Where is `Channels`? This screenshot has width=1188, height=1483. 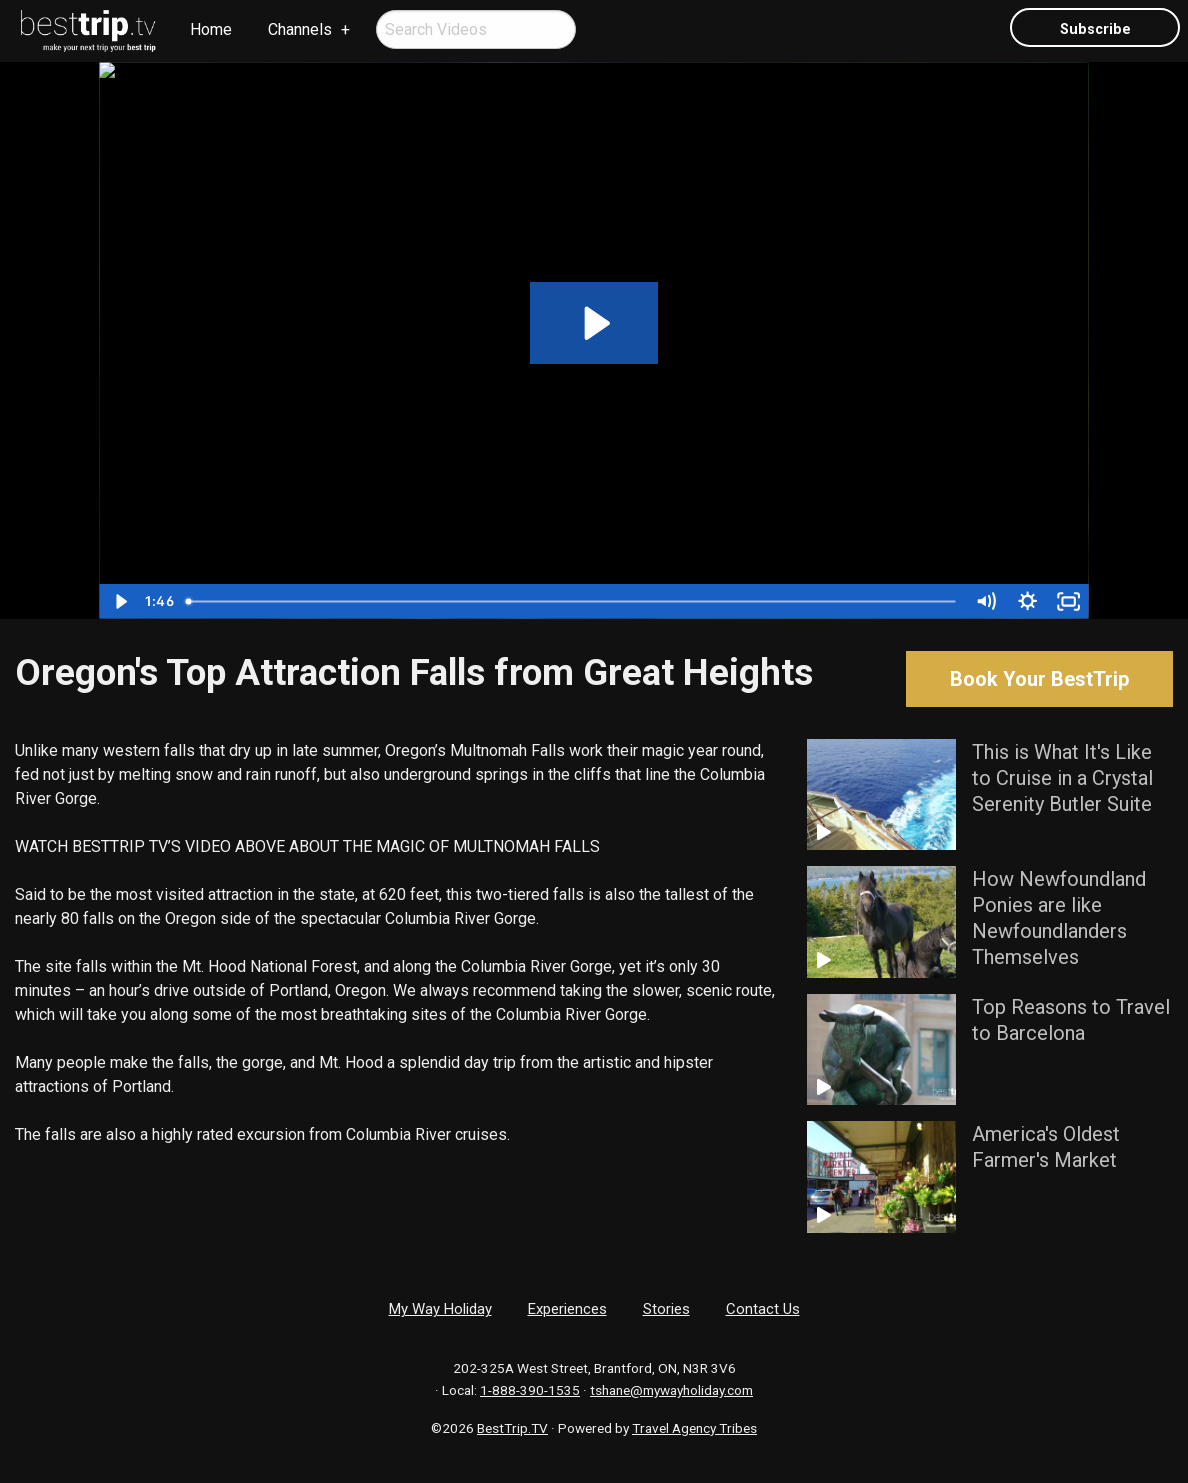
Channels is located at coordinates (300, 29).